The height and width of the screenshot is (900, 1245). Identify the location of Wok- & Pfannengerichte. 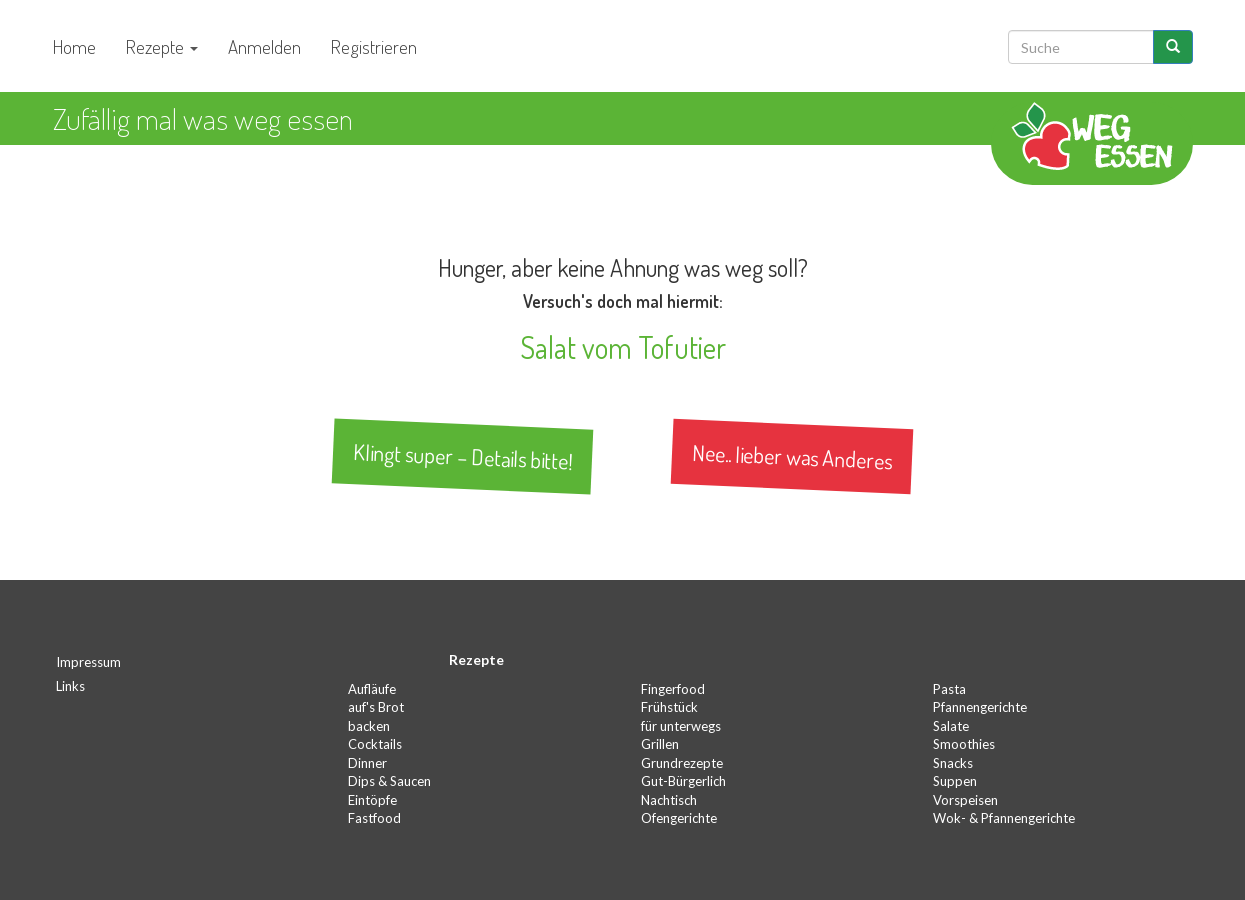
(1004, 818).